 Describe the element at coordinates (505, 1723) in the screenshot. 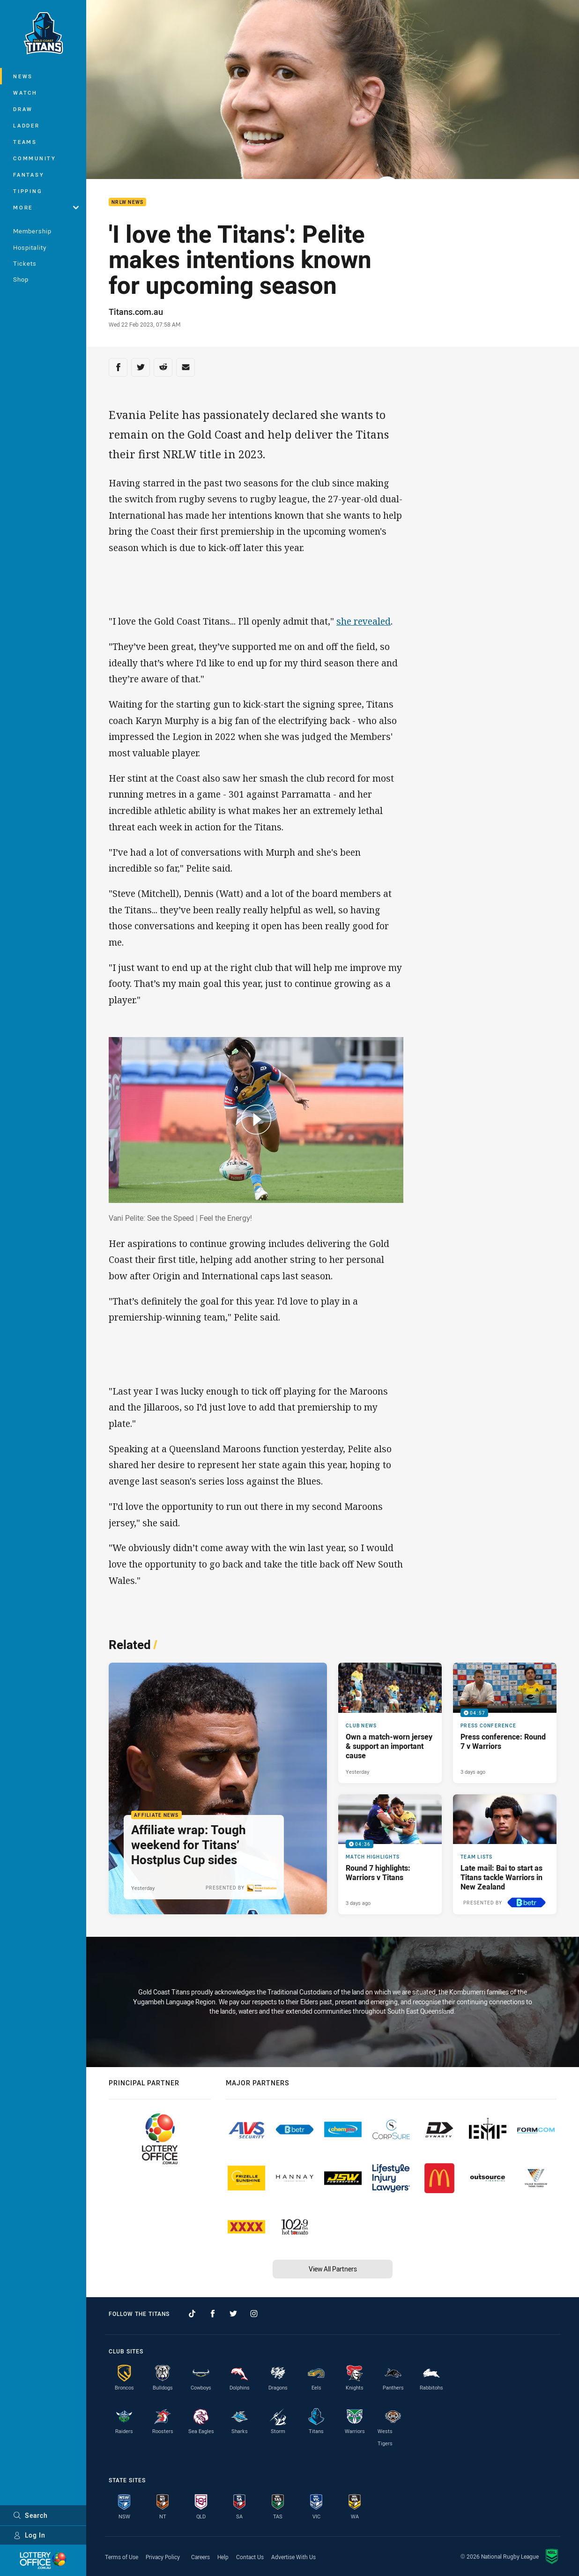

I see `[Press Conference Video - Press conference: Round 7 v Warriors. 04:57 Min duration. Published 3 days ago]` at that location.